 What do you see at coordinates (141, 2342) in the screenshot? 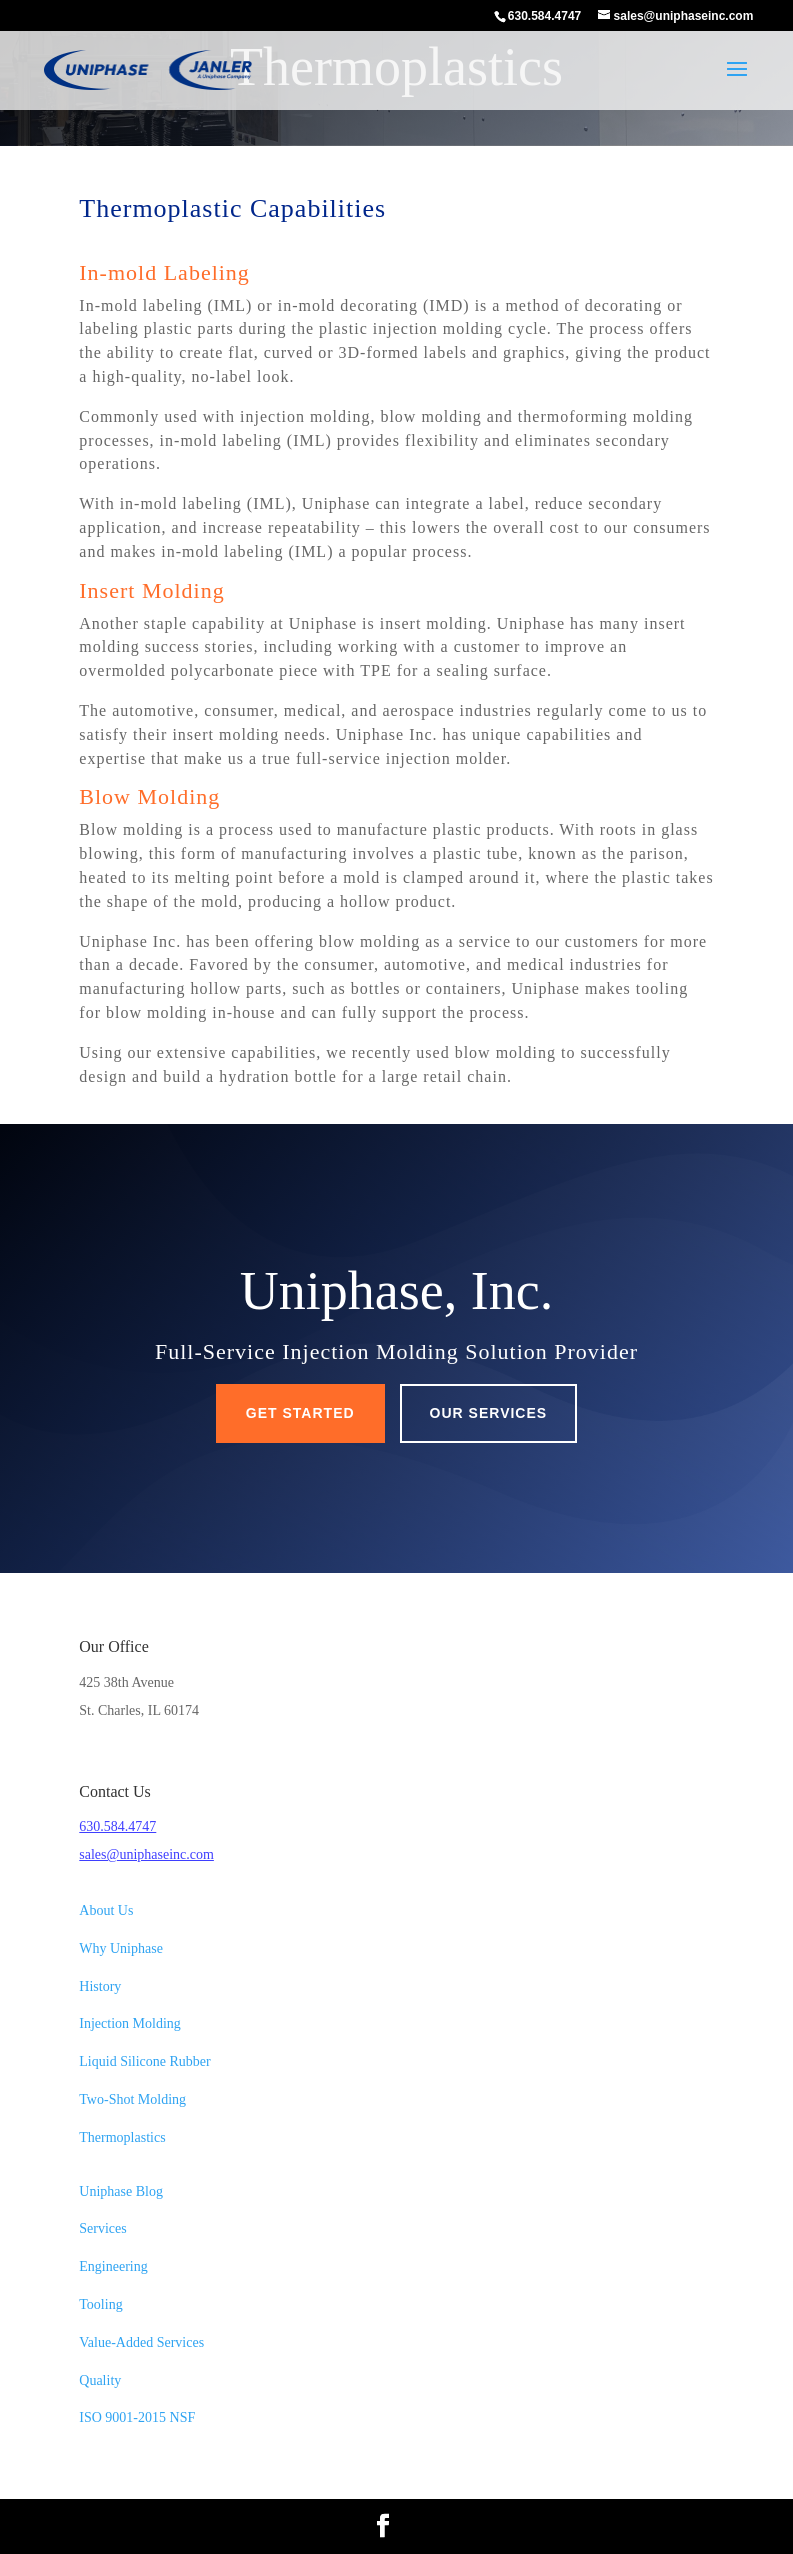
I see `Value-Added Services` at bounding box center [141, 2342].